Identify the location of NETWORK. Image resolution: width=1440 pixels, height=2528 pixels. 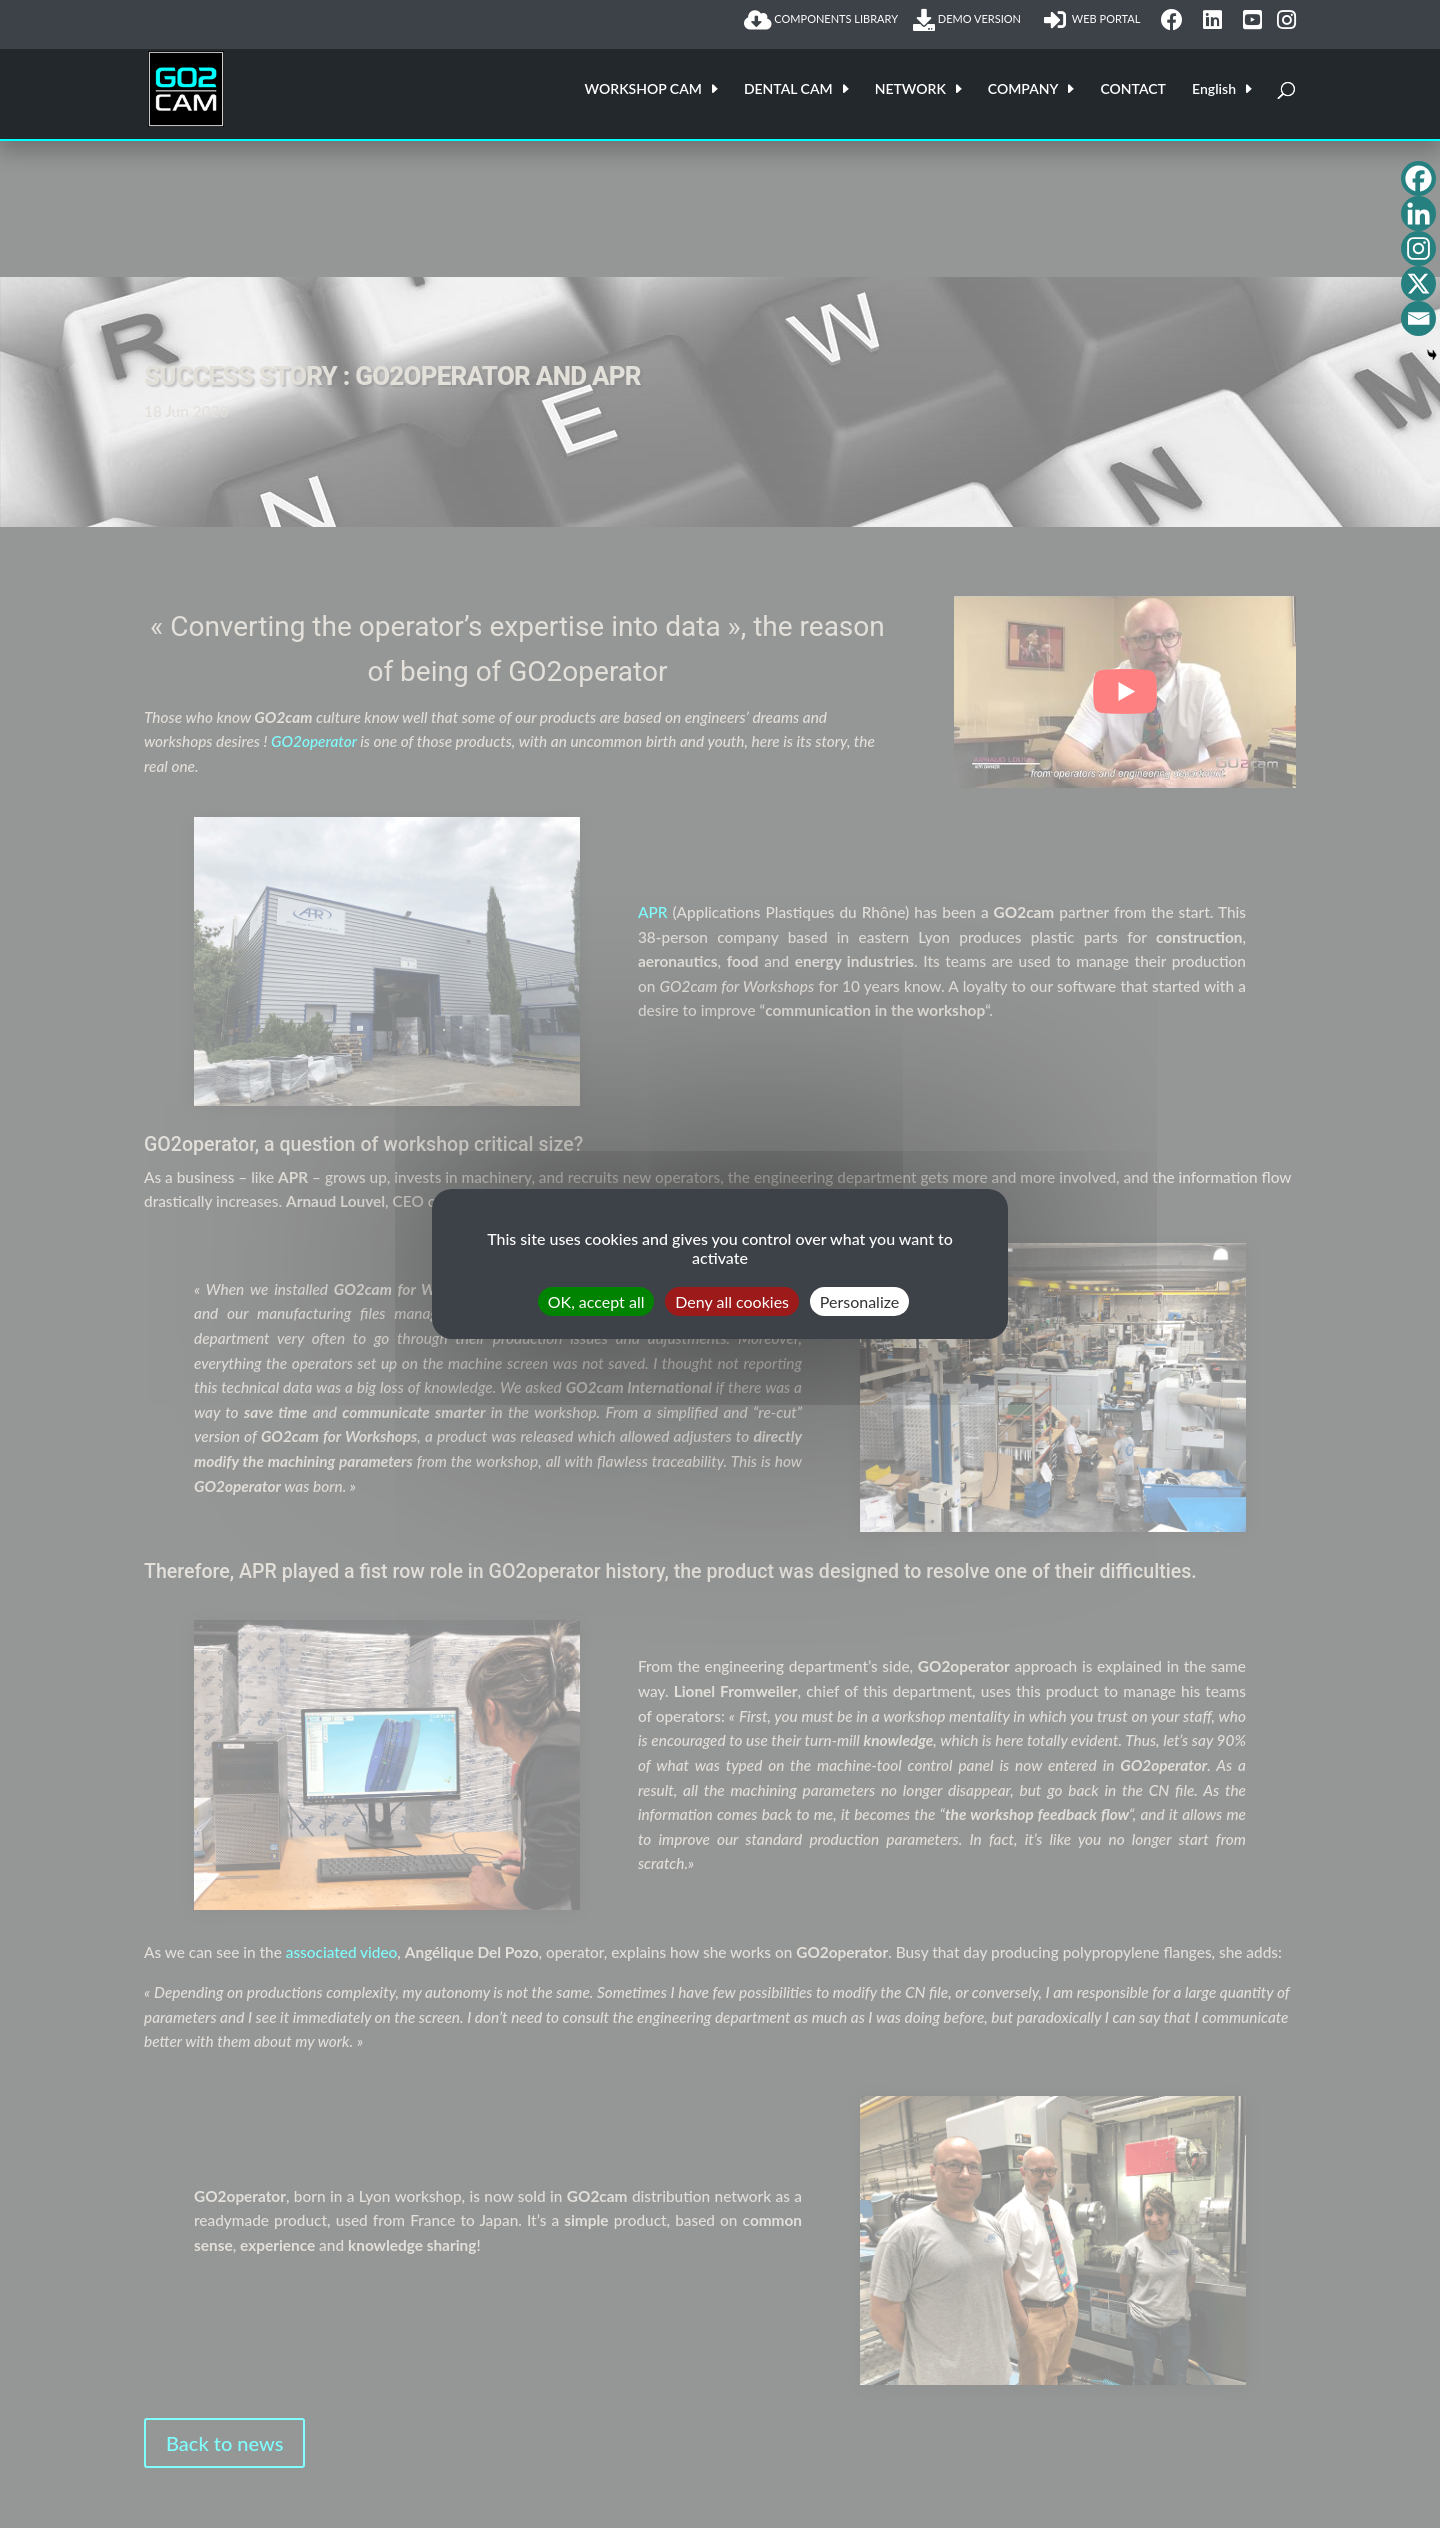
(910, 89).